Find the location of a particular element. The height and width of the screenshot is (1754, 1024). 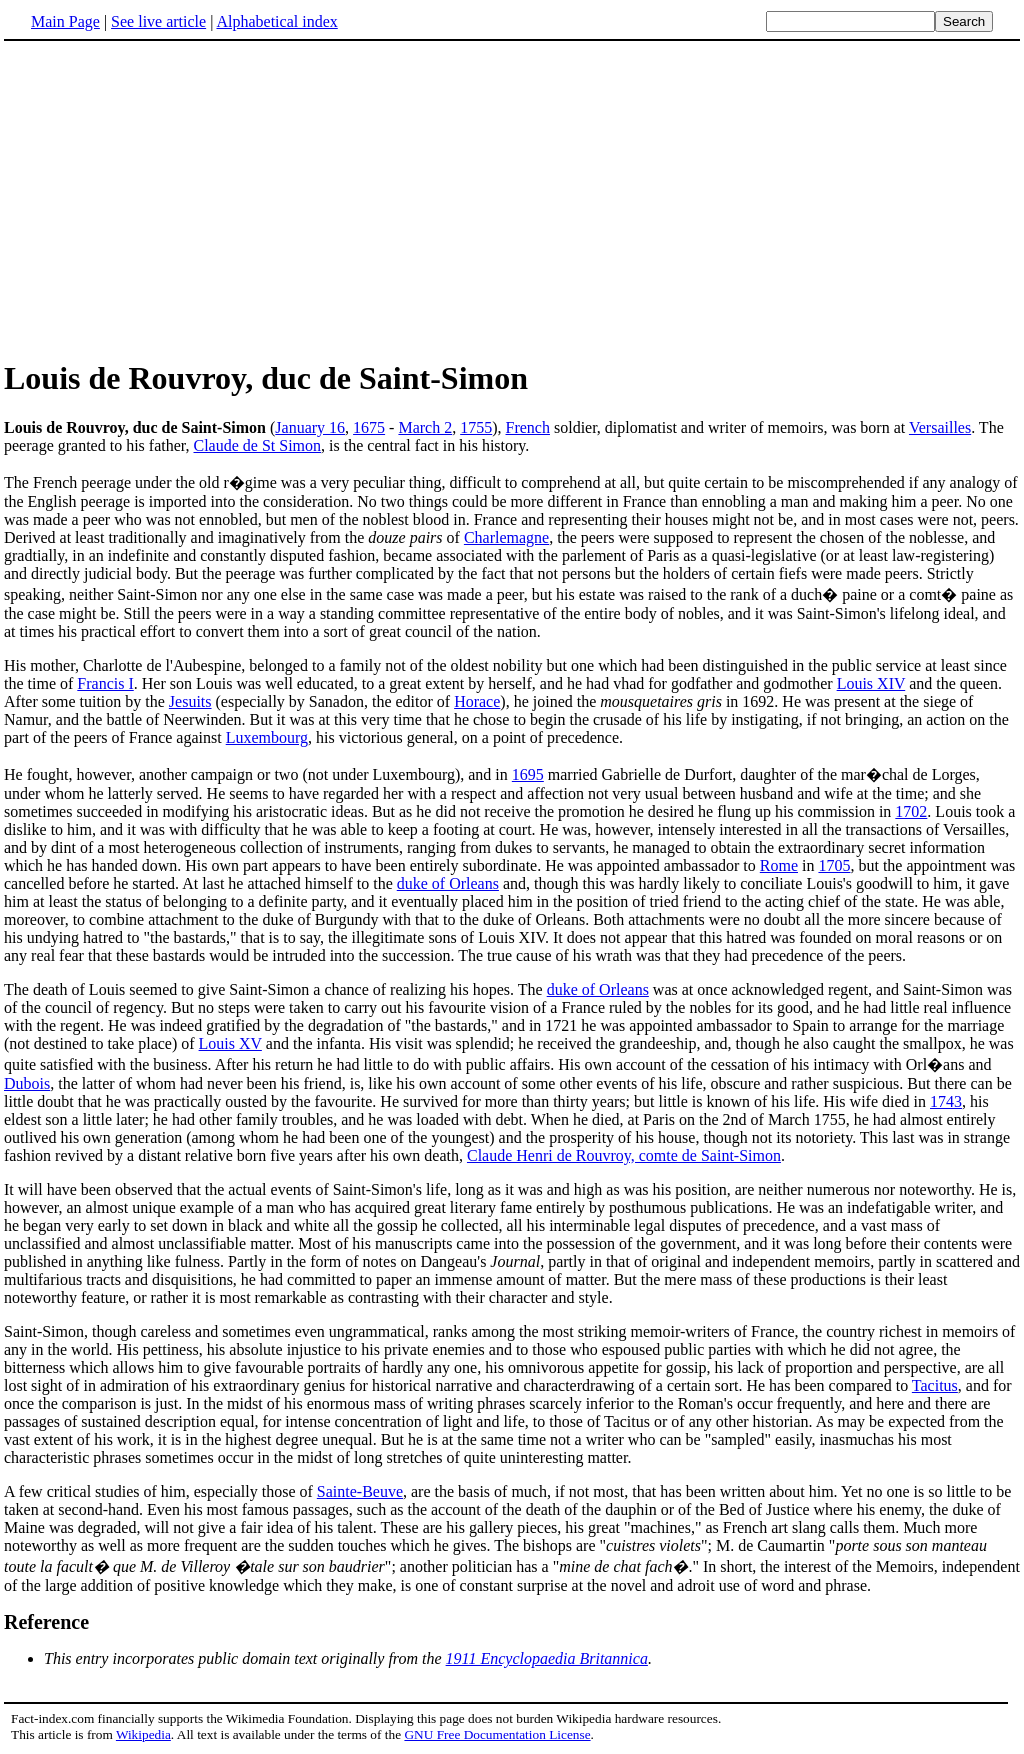

duke of Orleans is located at coordinates (448, 883).